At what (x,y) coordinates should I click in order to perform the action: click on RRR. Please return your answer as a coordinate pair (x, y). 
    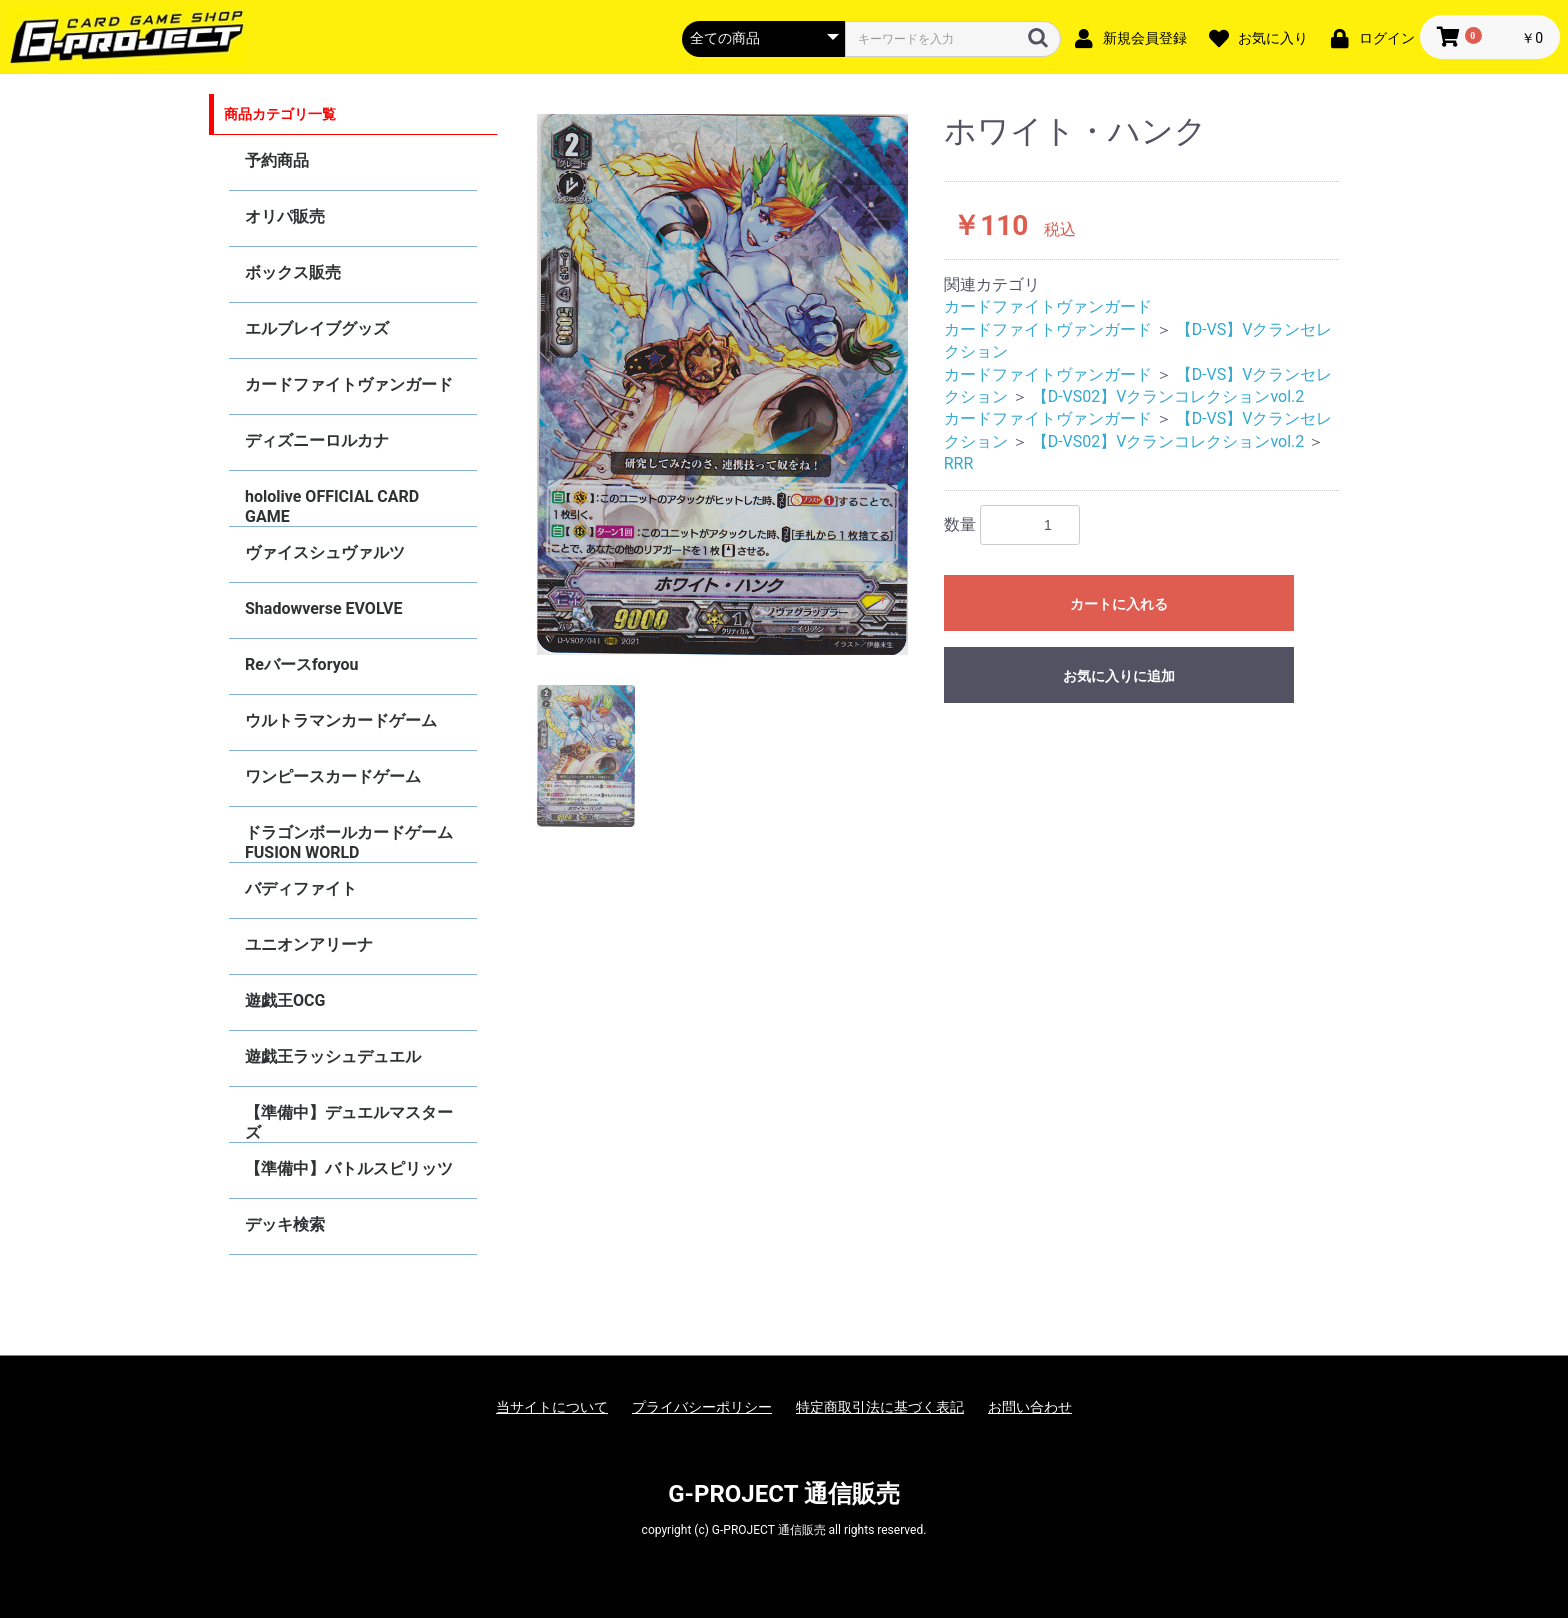
    Looking at the image, I should click on (959, 463).